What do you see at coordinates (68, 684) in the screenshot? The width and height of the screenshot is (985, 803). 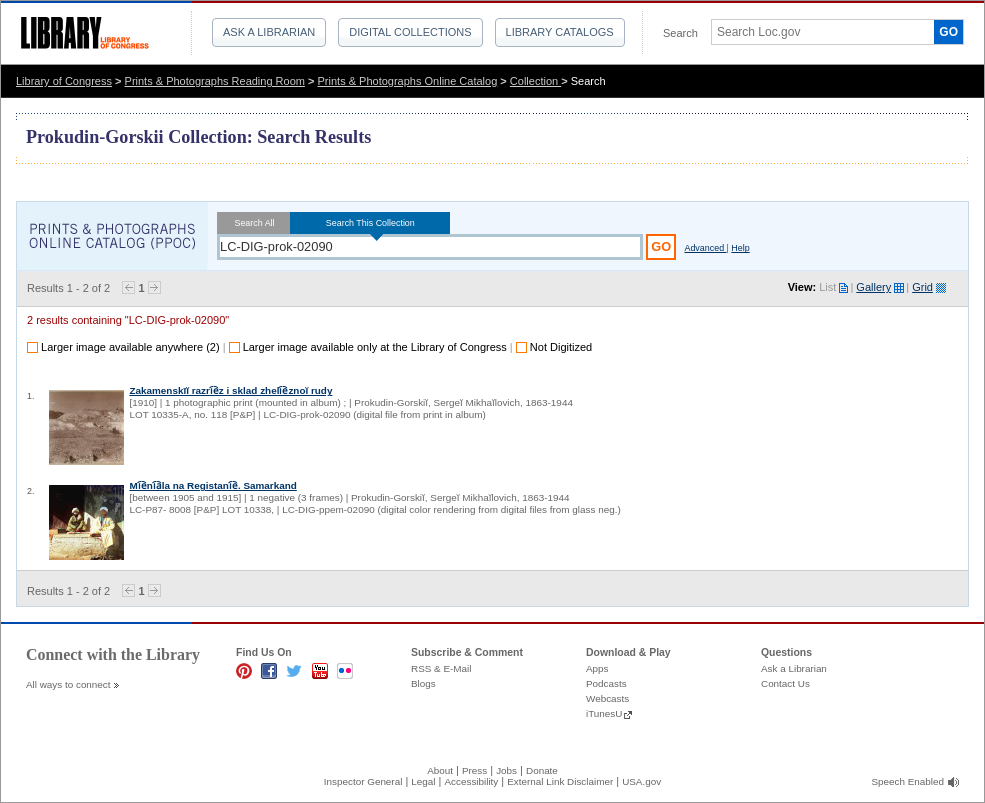 I see `All ways to connect` at bounding box center [68, 684].